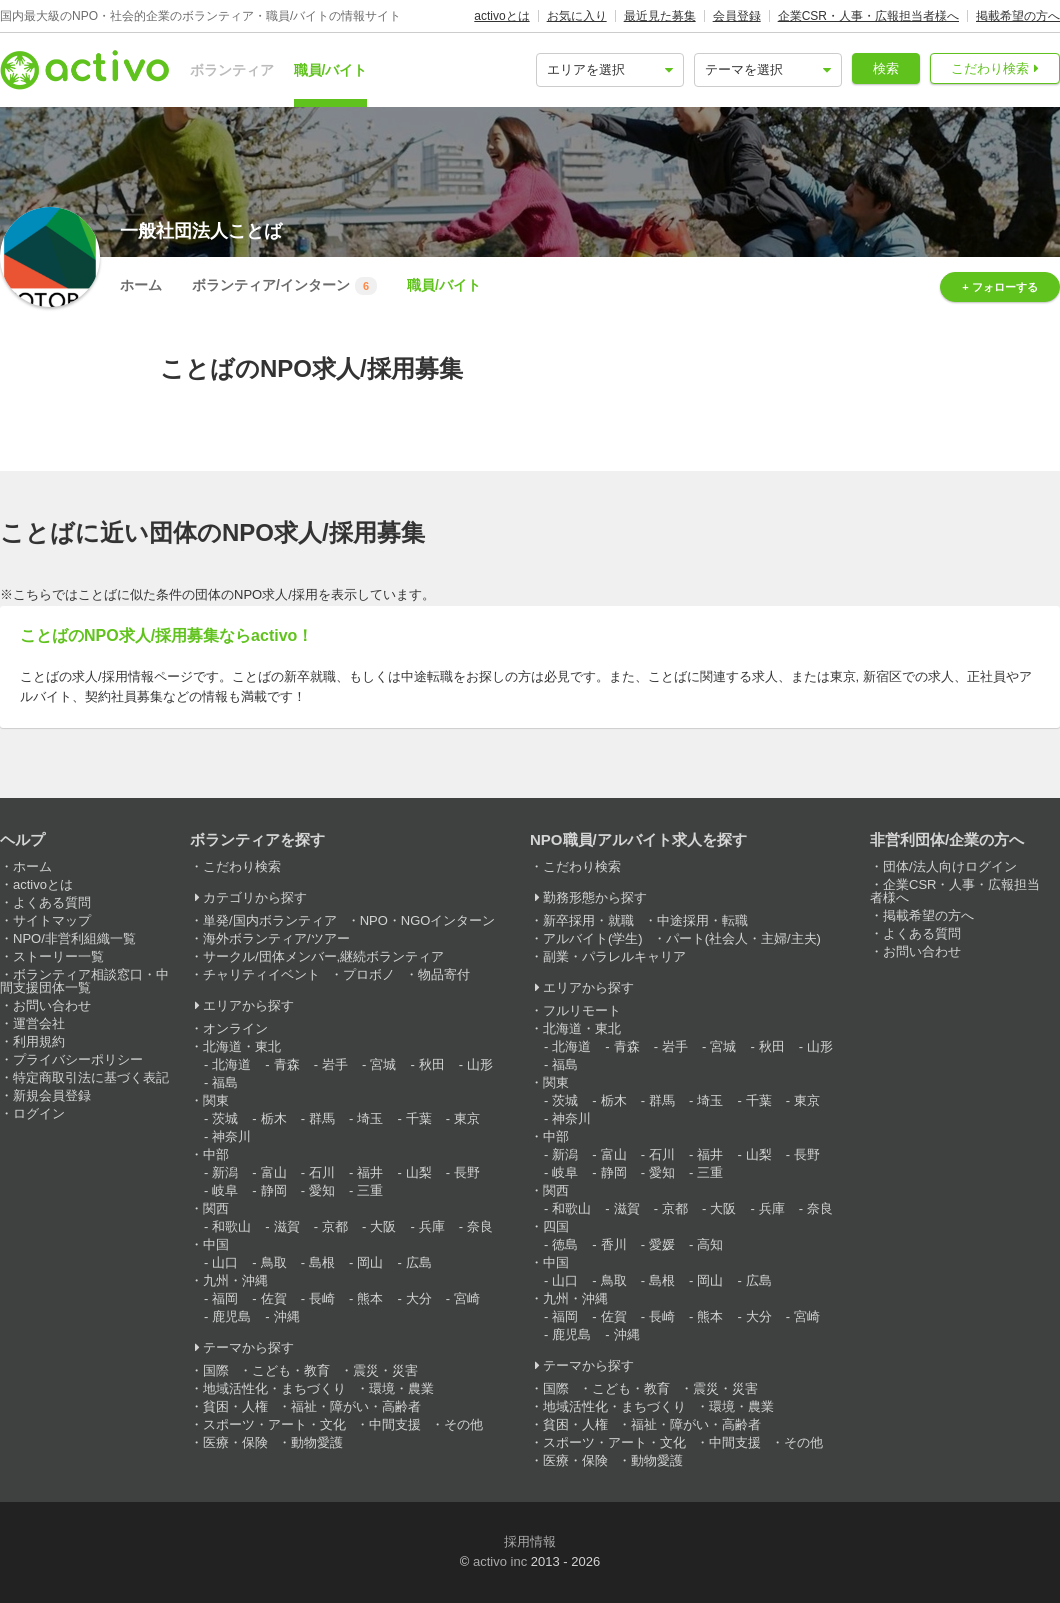  Describe the element at coordinates (216, 1154) in the screenshot. I see `中部` at that location.